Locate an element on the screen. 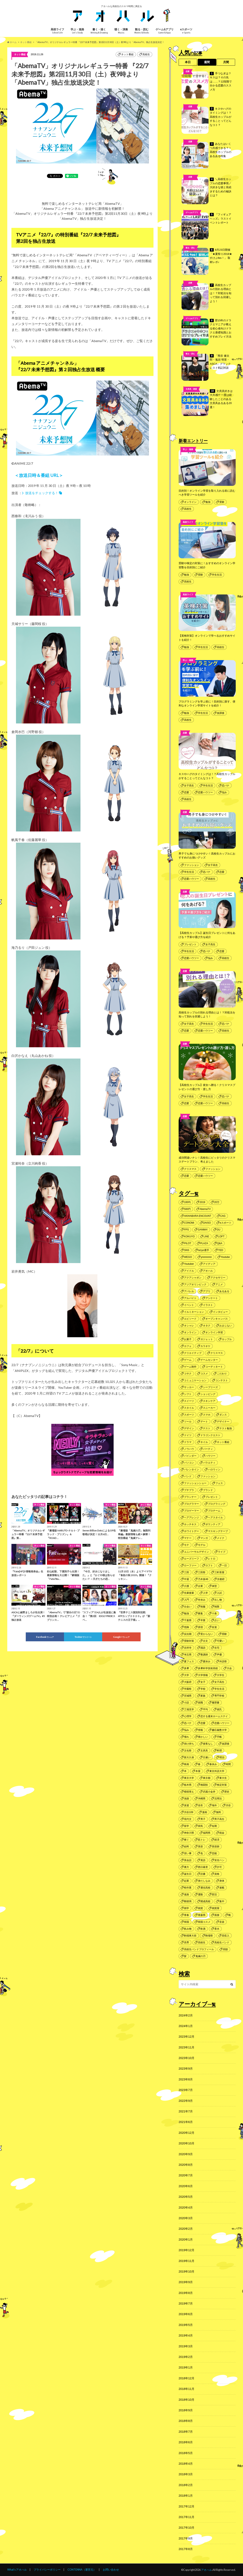  吉祥寺 is located at coordinates (187, 1647).